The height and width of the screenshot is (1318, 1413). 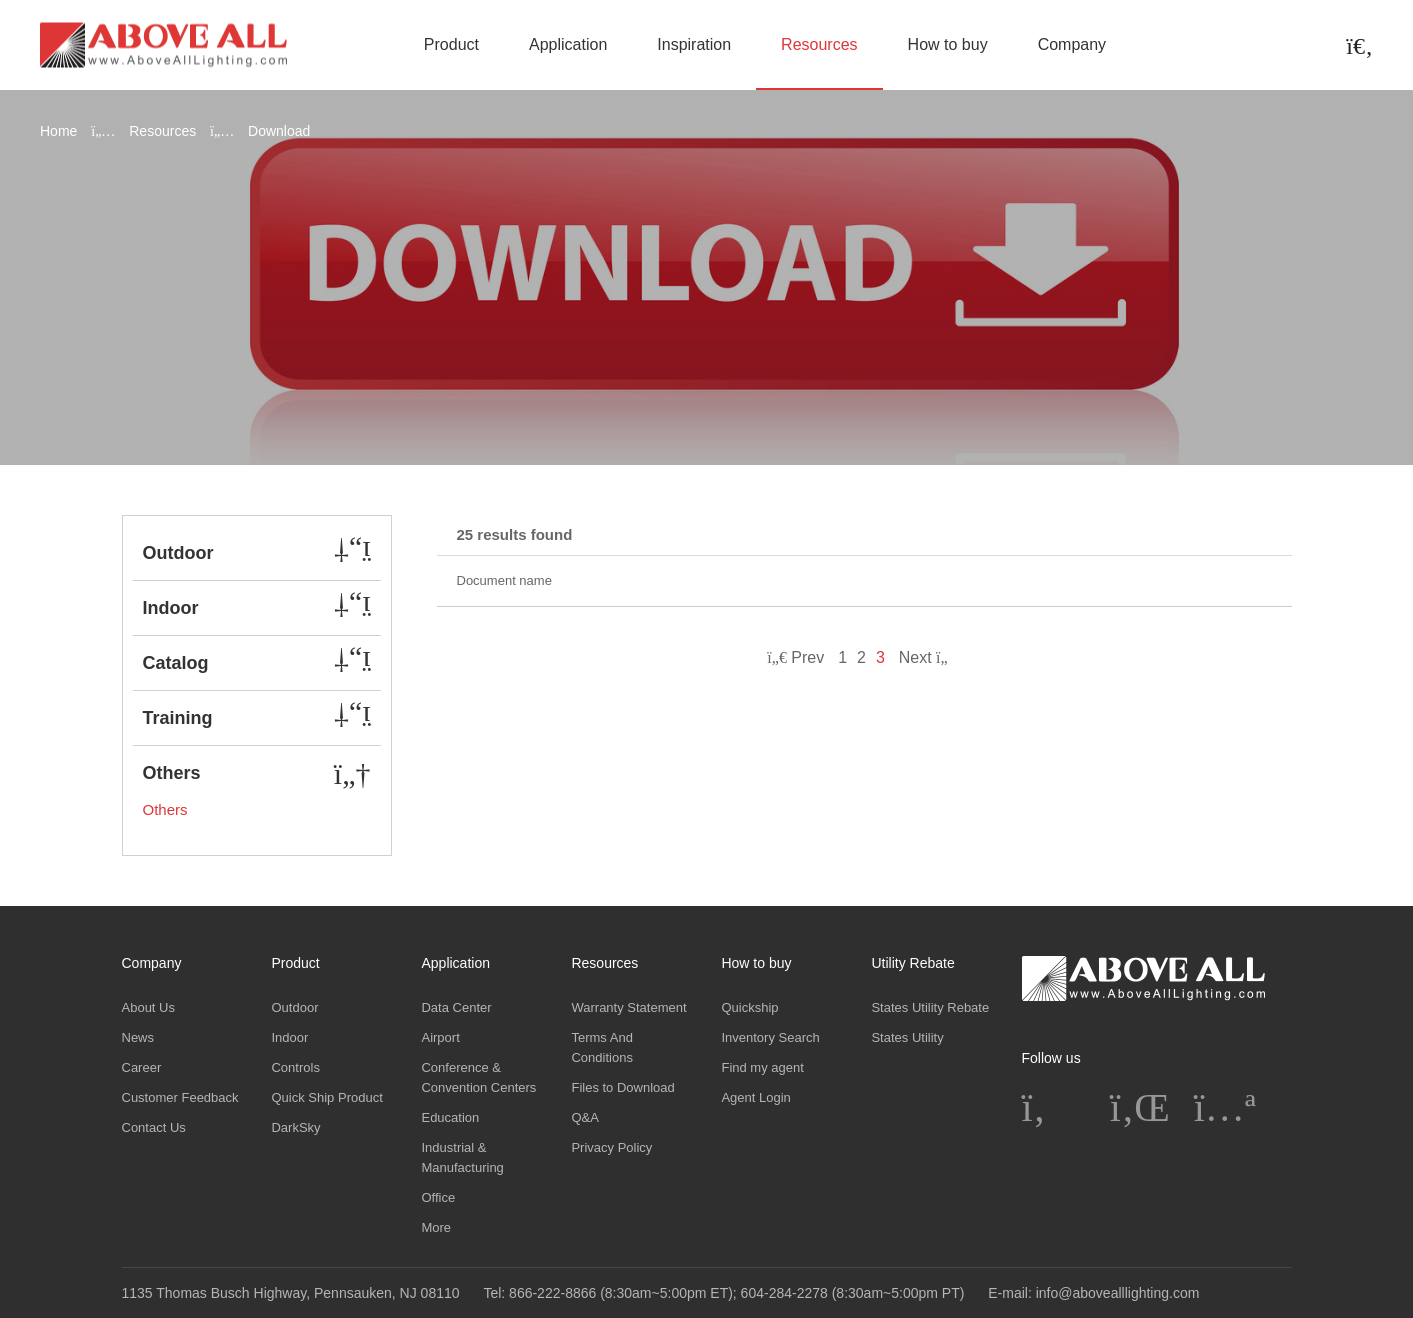 I want to click on Customer Feedback, so click(x=180, y=1097).